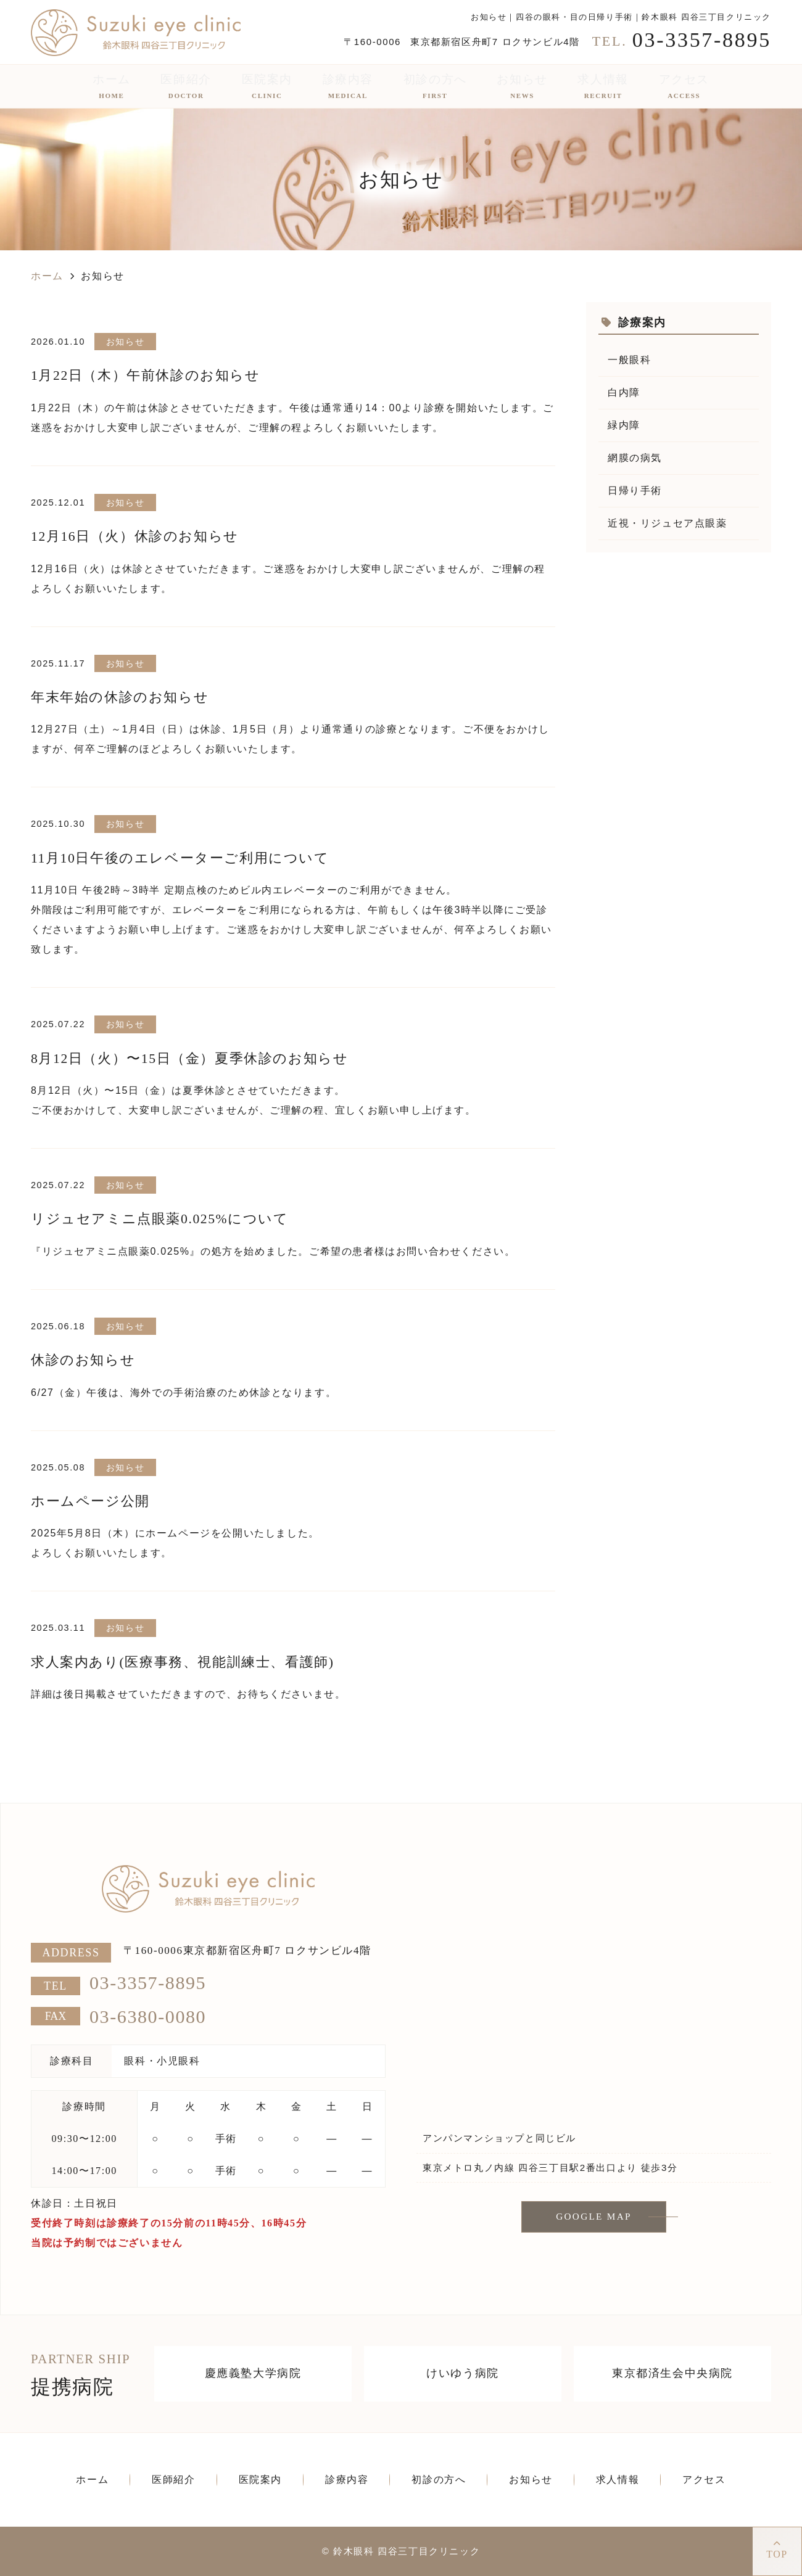  Describe the element at coordinates (147, 1982) in the screenshot. I see `03-3357-8895` at that location.